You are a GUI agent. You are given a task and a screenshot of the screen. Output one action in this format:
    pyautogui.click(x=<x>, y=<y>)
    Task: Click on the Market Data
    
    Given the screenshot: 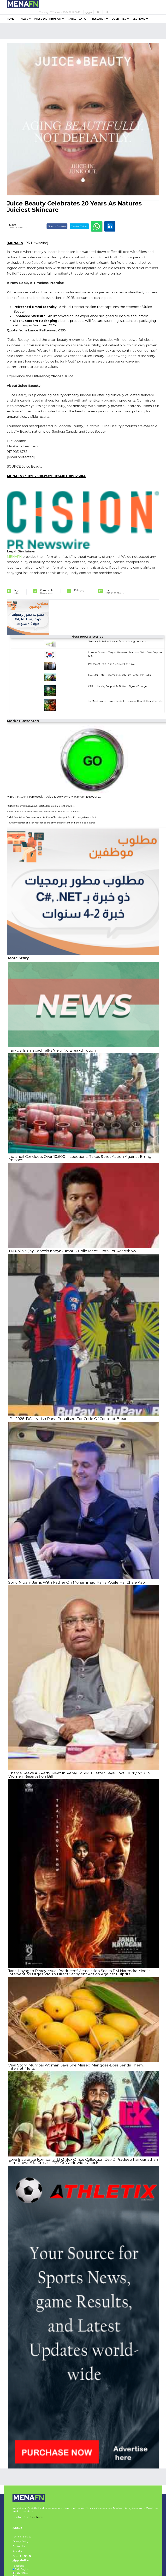 What is the action you would take?
    pyautogui.click(x=76, y=18)
    